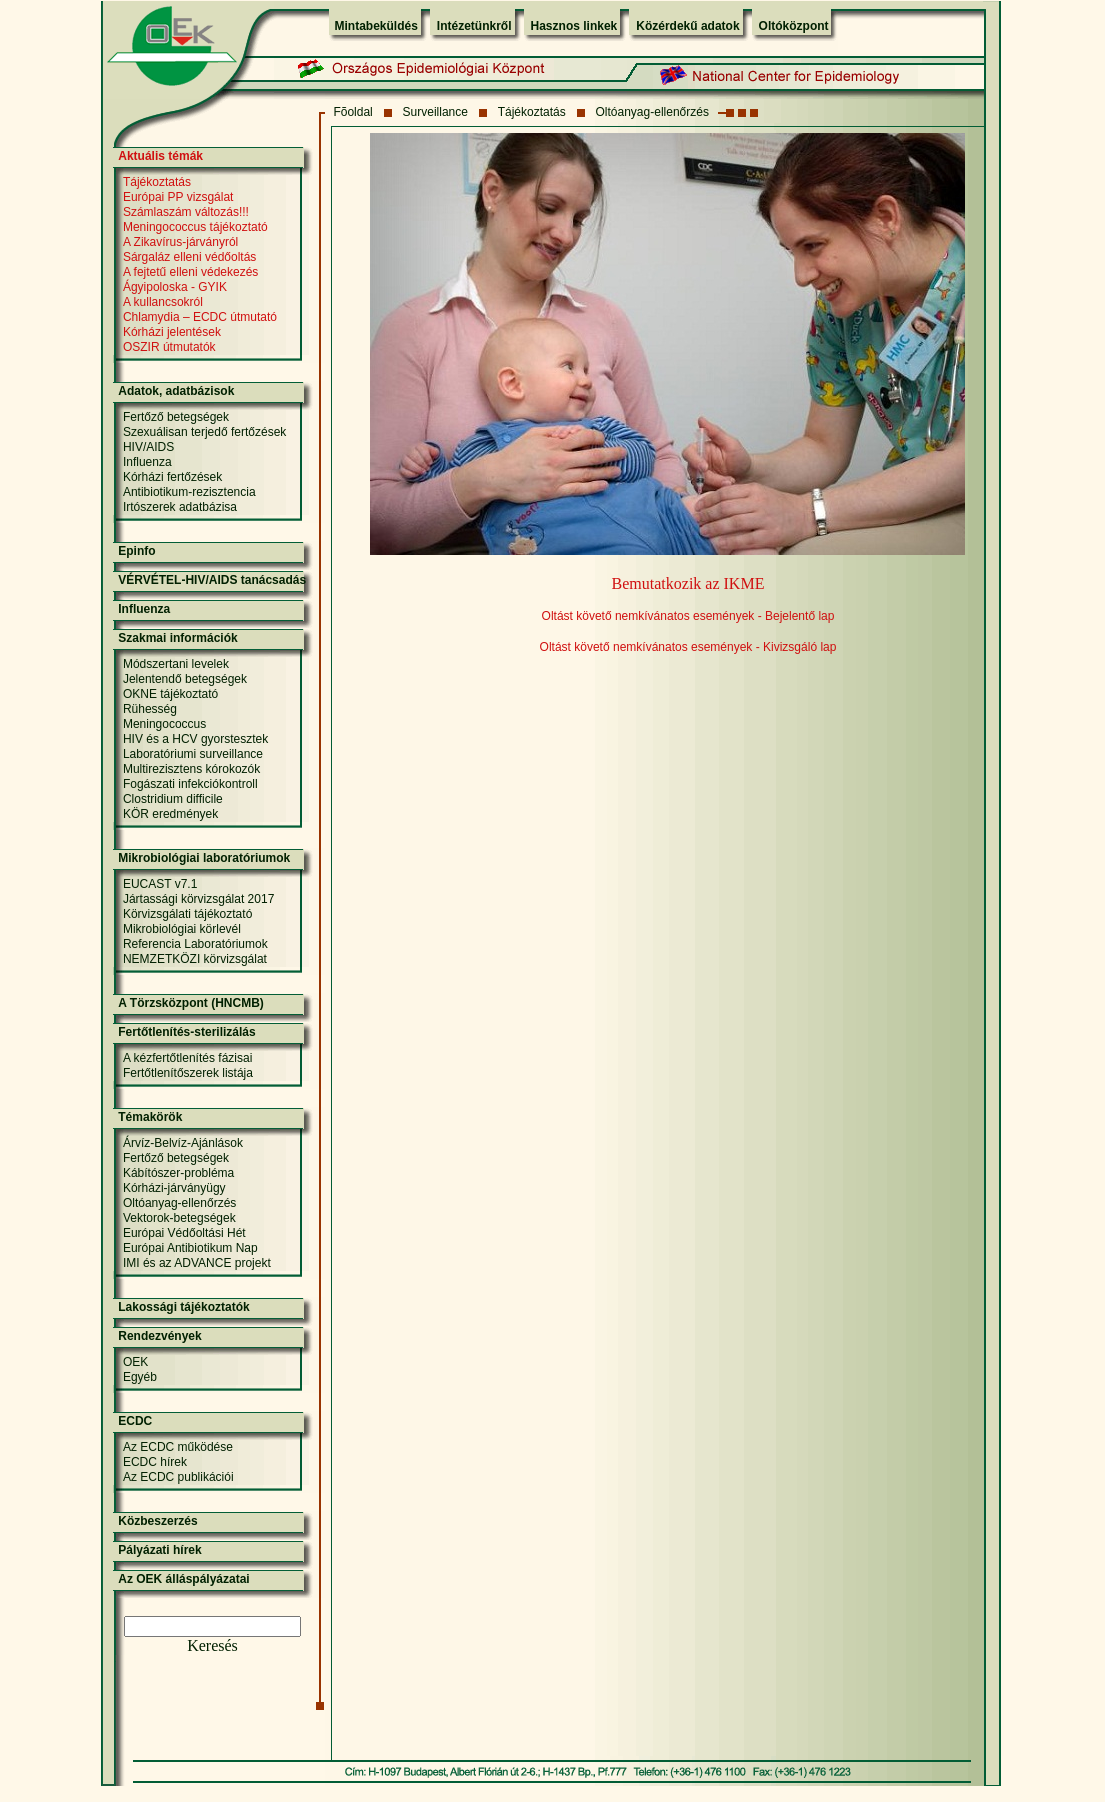 The height and width of the screenshot is (1802, 1105). Describe the element at coordinates (172, 332) in the screenshot. I see `Kórházi jelentések` at that location.